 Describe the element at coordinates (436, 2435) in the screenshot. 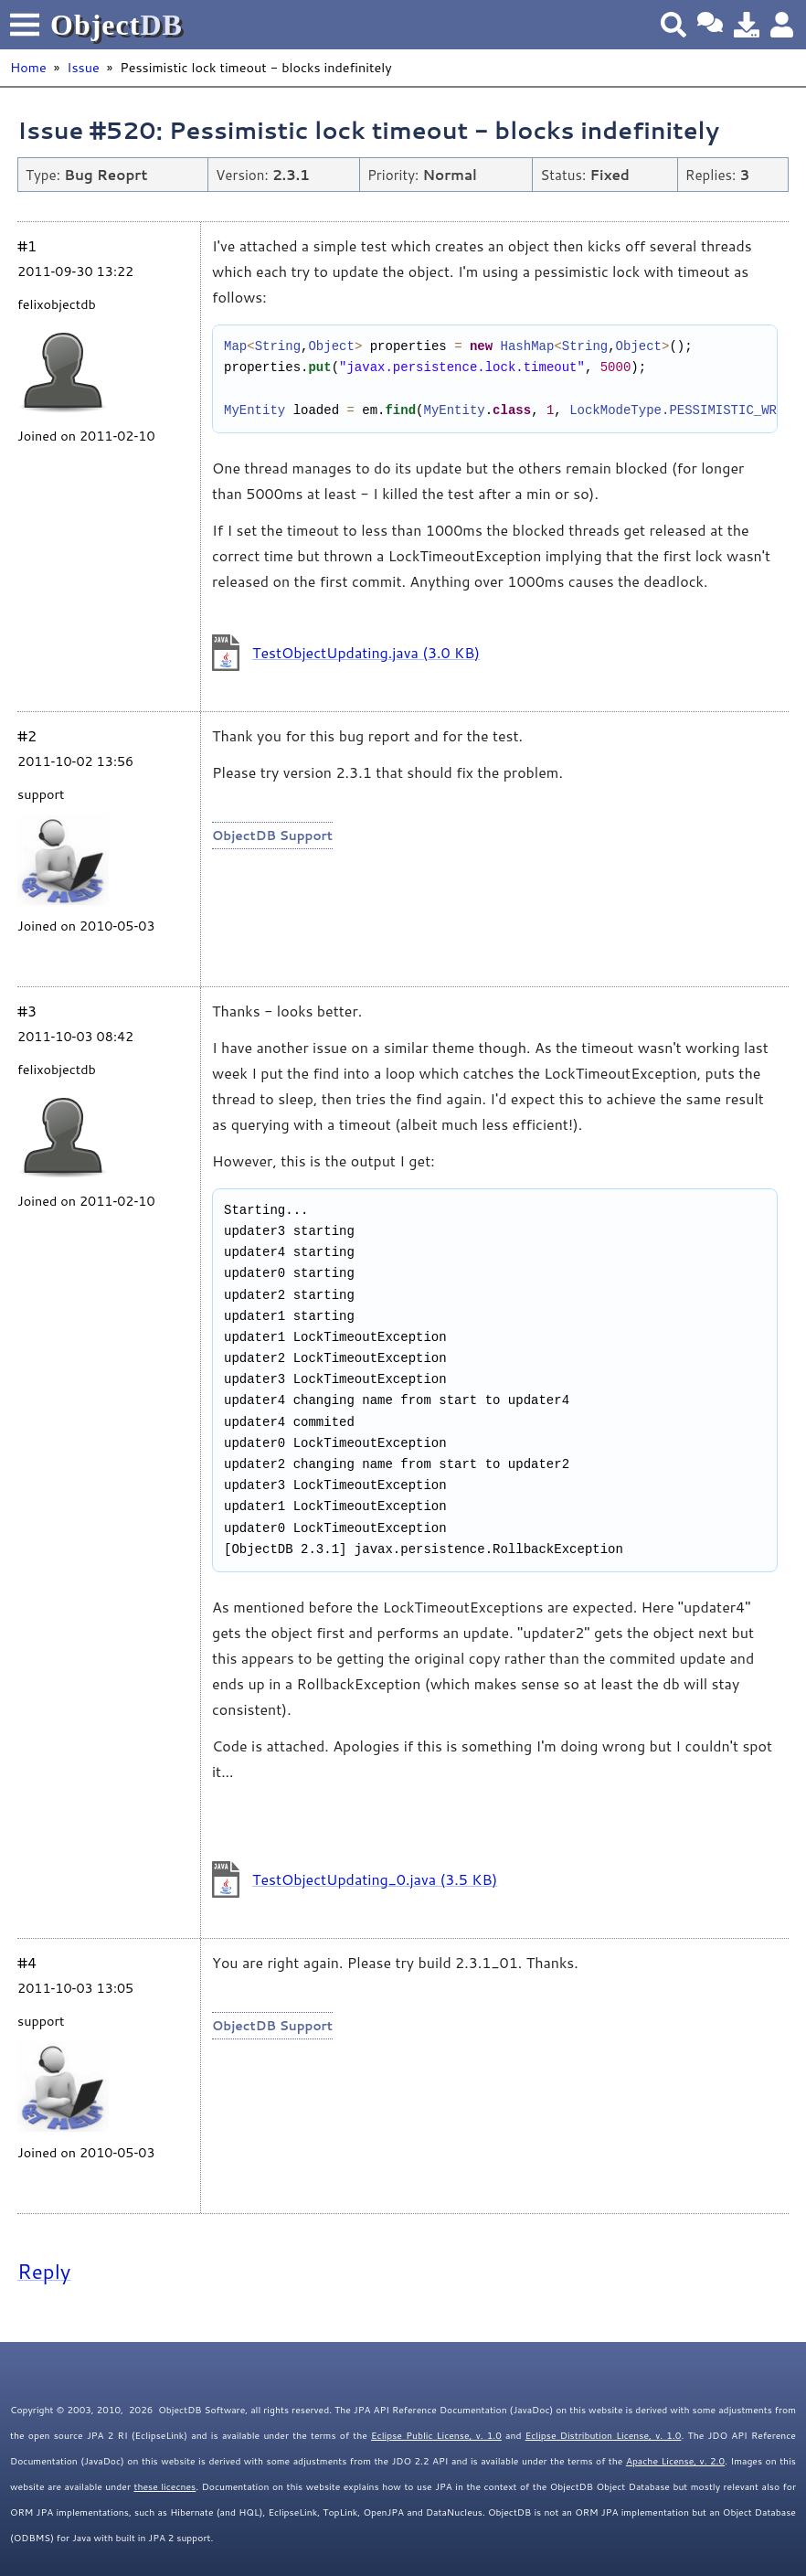

I see `Eclipse Public License, v. 1.0` at that location.